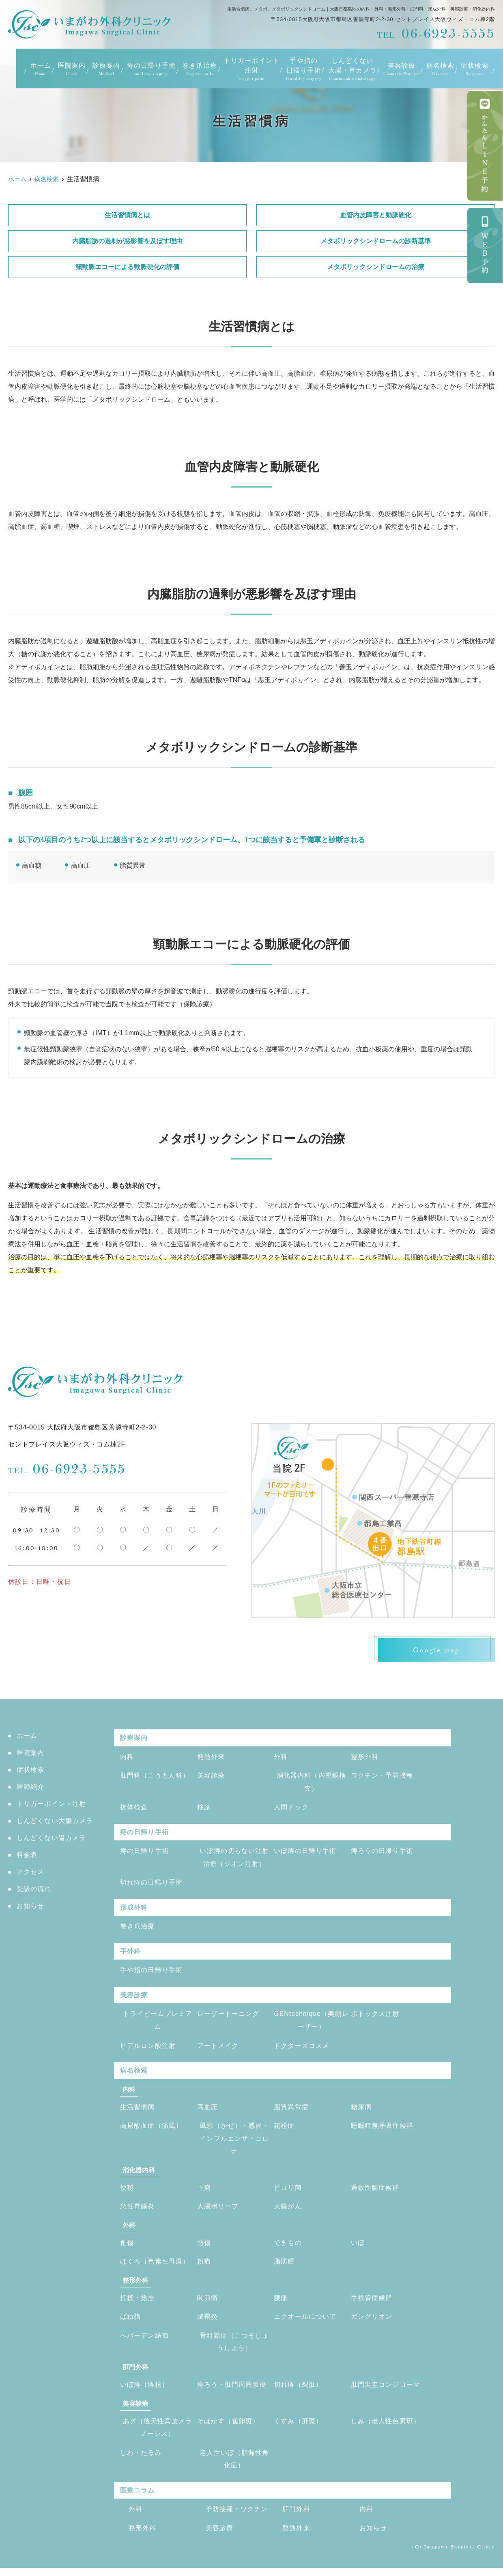 The width and height of the screenshot is (503, 2576). Describe the element at coordinates (234, 2143) in the screenshot. I see `風邪（かぜ）・感冒・インフルエンザ・コロナ` at that location.